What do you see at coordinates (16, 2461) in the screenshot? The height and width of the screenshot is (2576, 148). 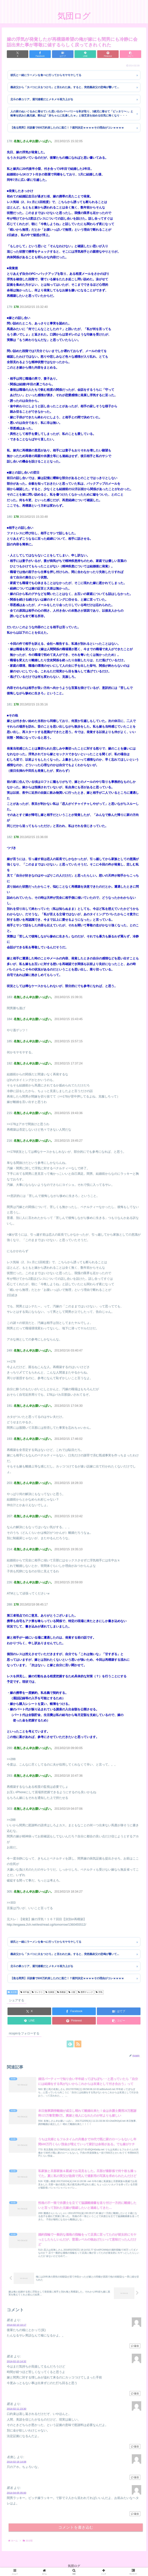 I see `2014-02-18 14:08` at bounding box center [16, 2461].